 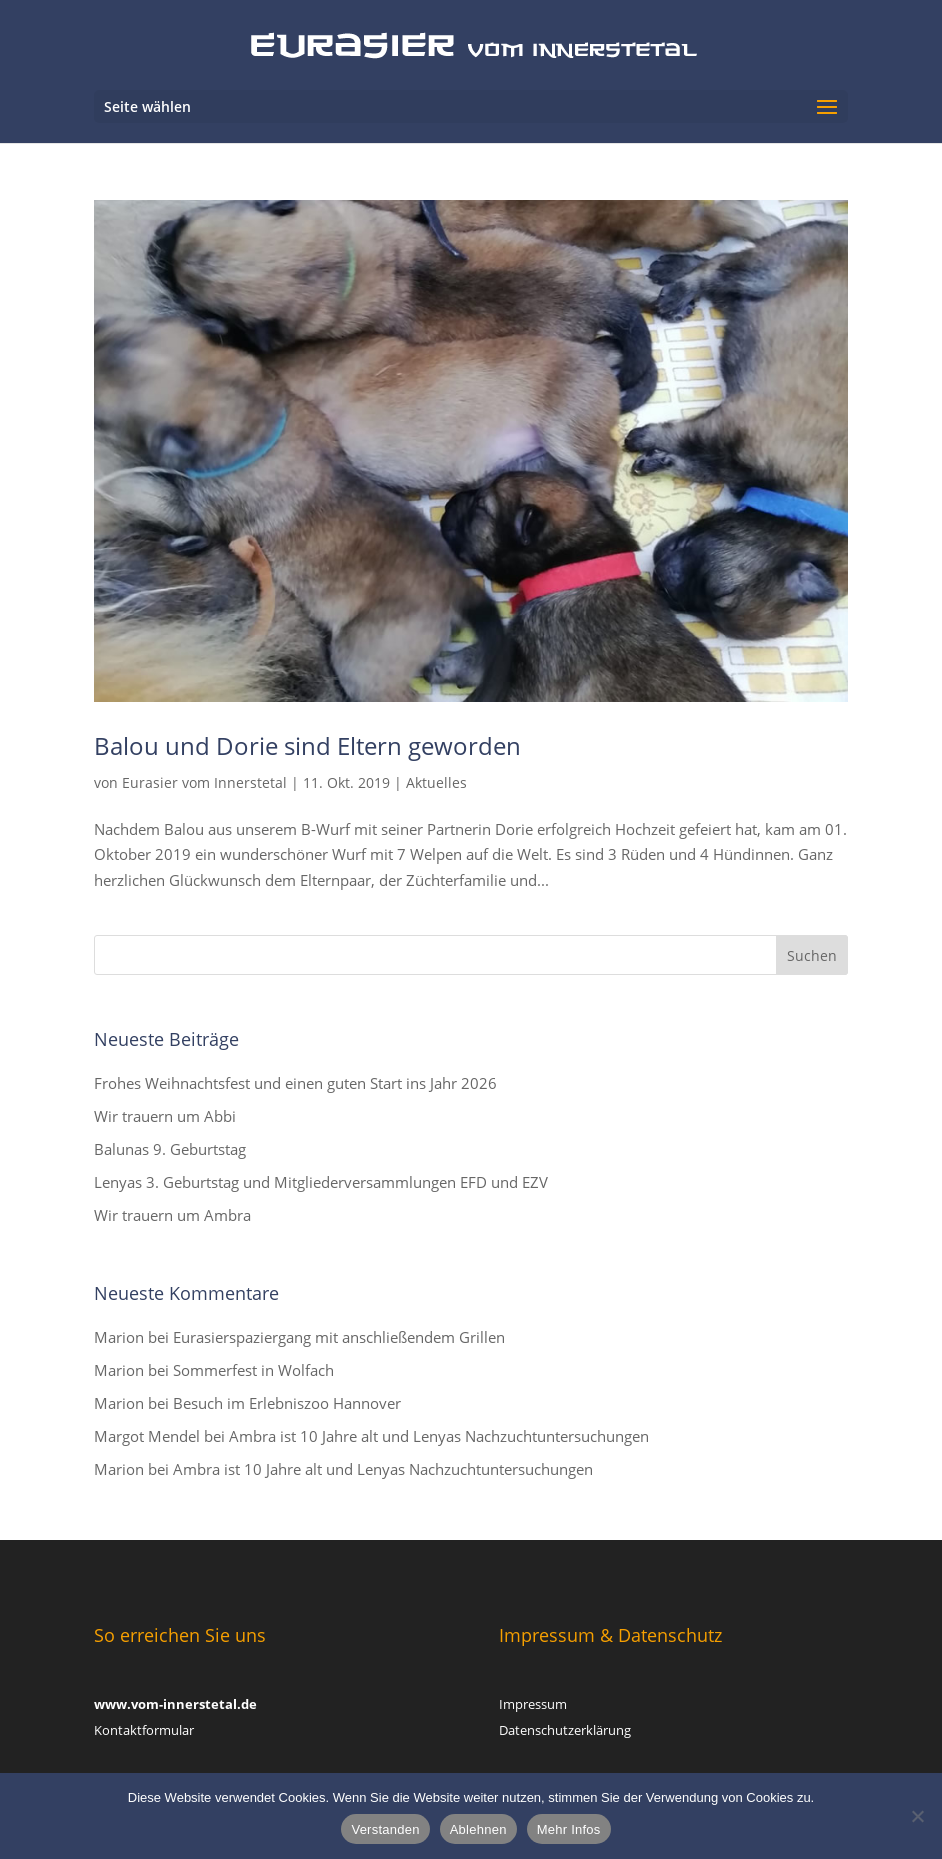 I want to click on Impressum, so click(x=533, y=1704).